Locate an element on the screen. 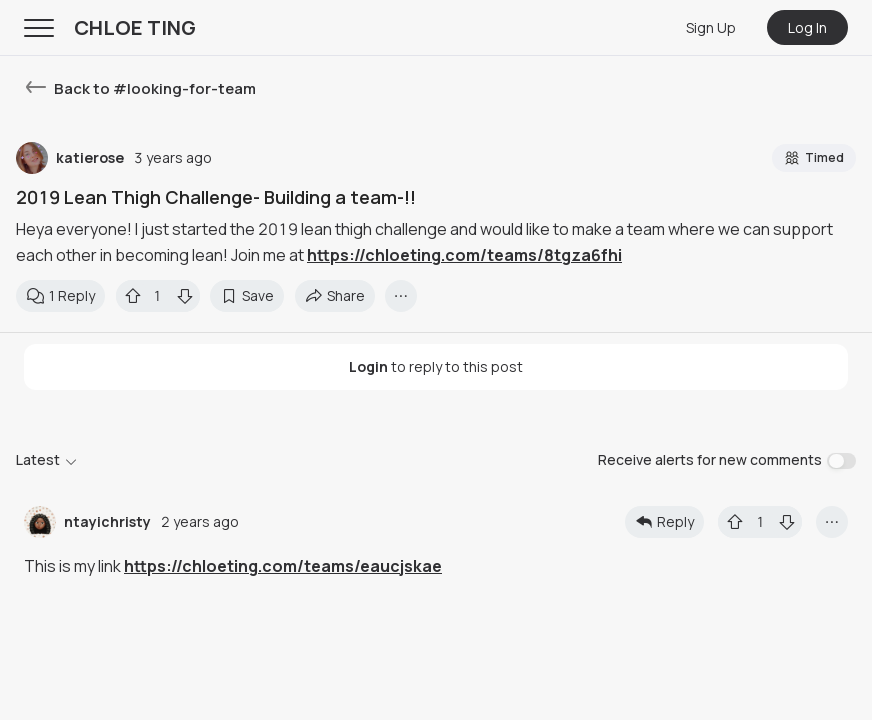  CHLOE TING is located at coordinates (135, 27).